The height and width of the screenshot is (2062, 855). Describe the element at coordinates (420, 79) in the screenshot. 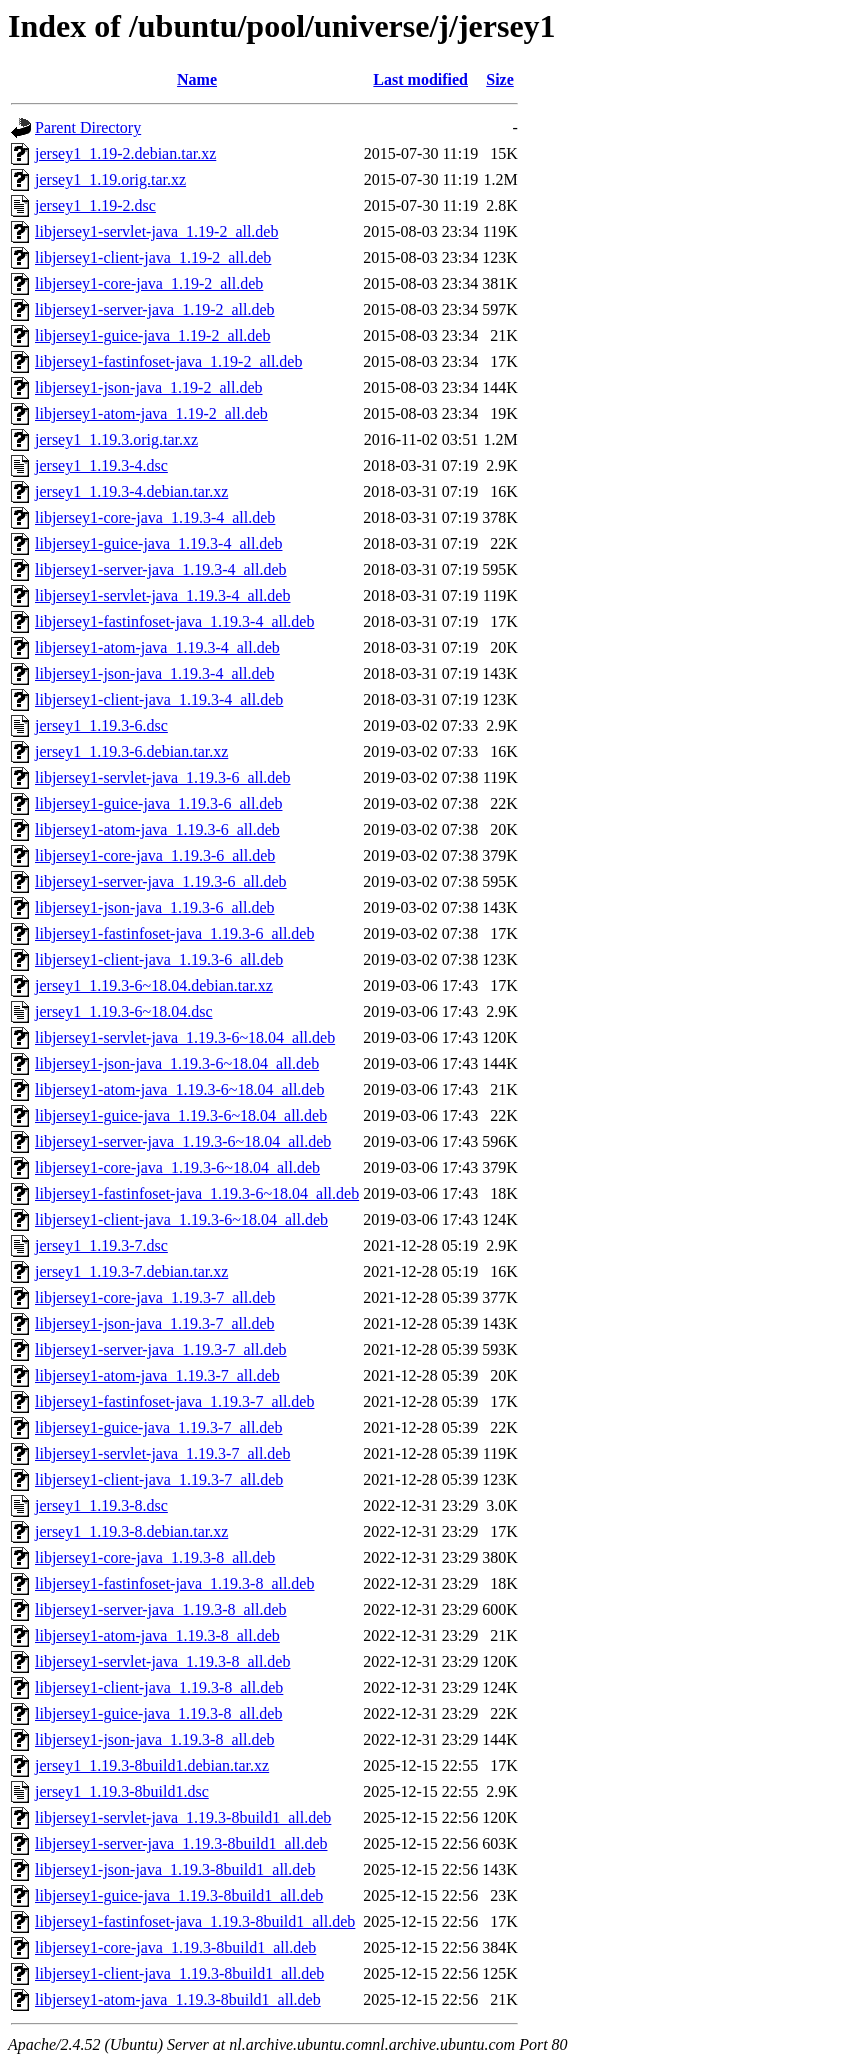

I see `Last modified` at that location.